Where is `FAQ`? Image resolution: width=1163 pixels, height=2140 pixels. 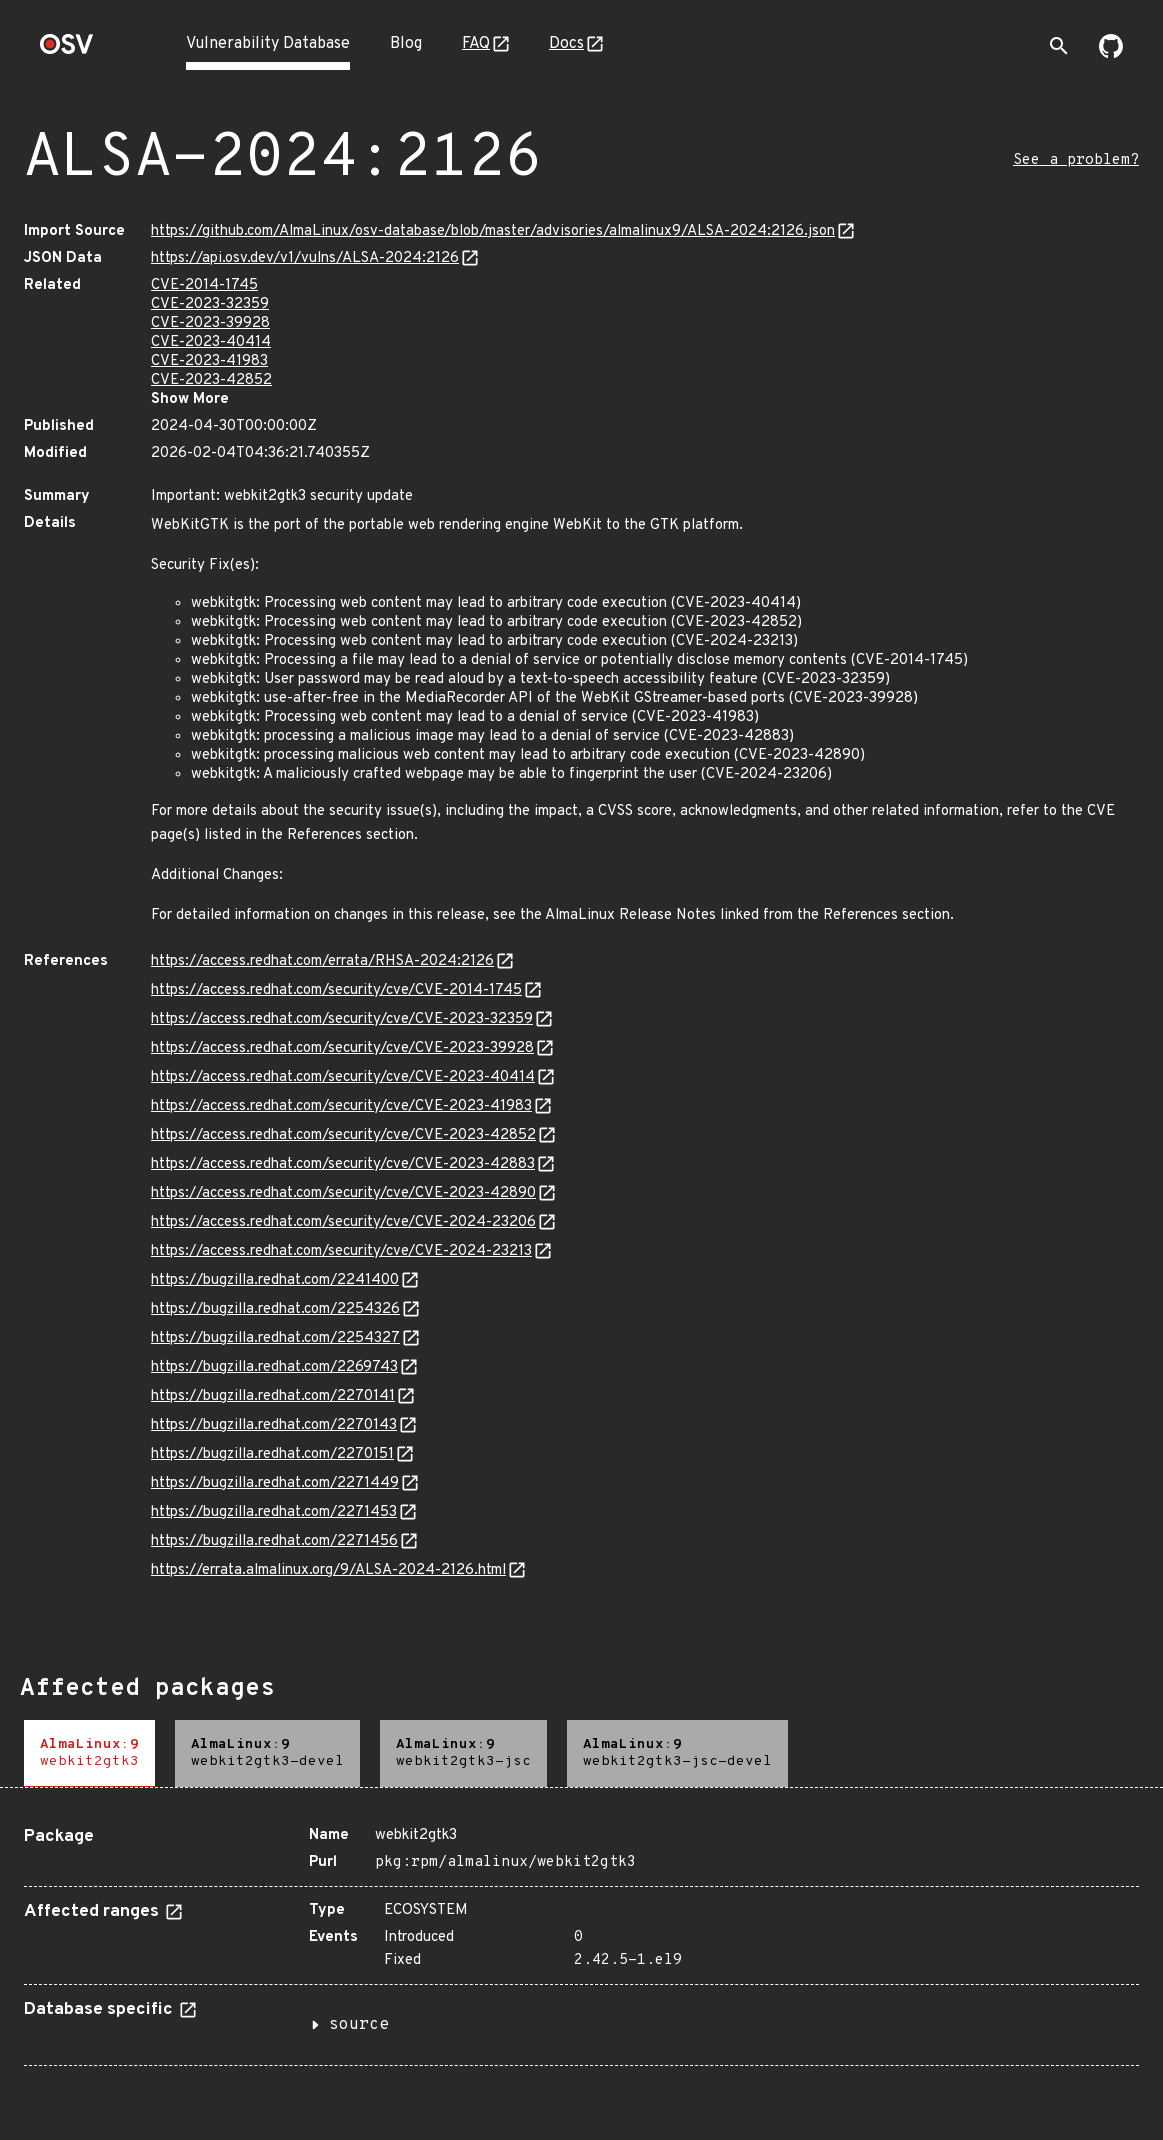 FAQ is located at coordinates (476, 44).